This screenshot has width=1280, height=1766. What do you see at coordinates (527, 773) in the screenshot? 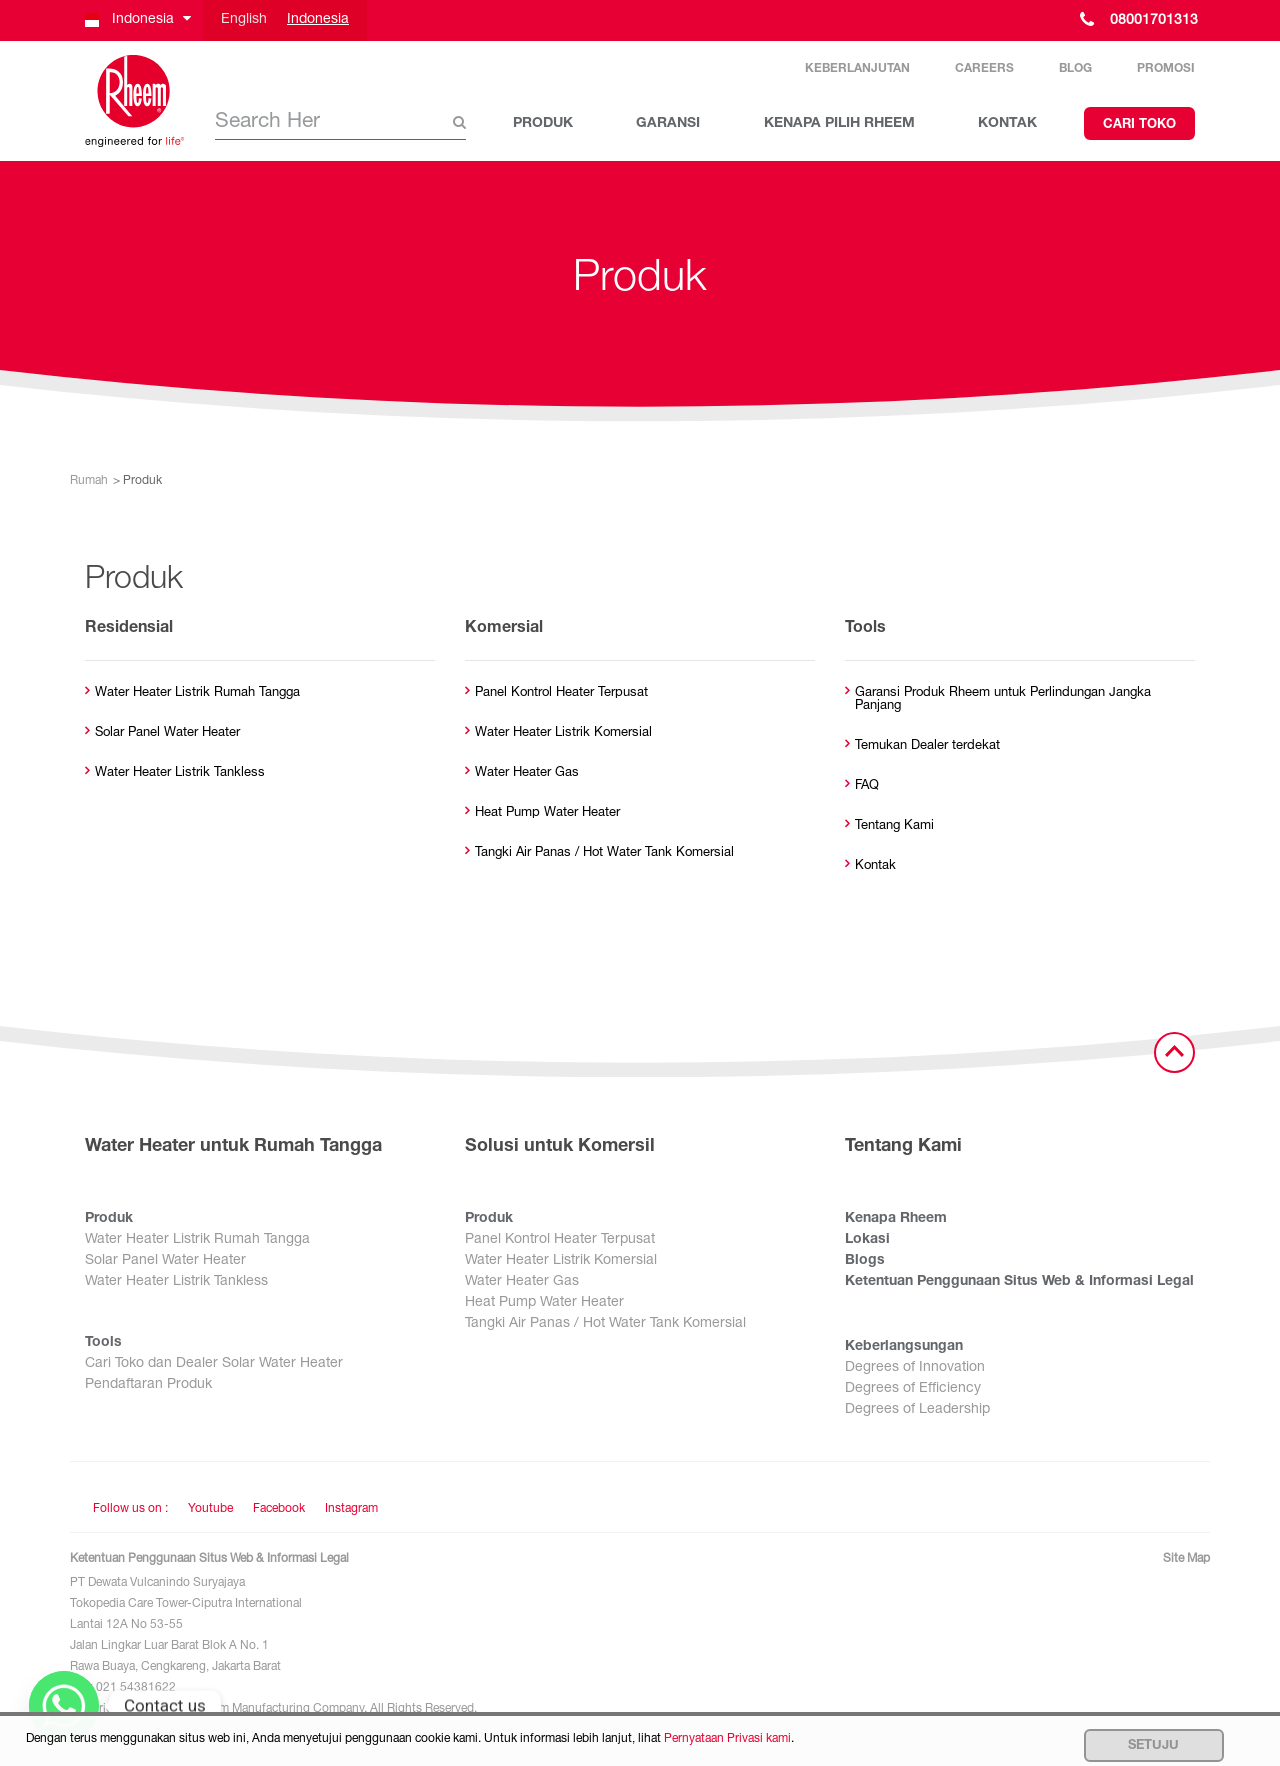
I see `Water Heater Gas` at bounding box center [527, 773].